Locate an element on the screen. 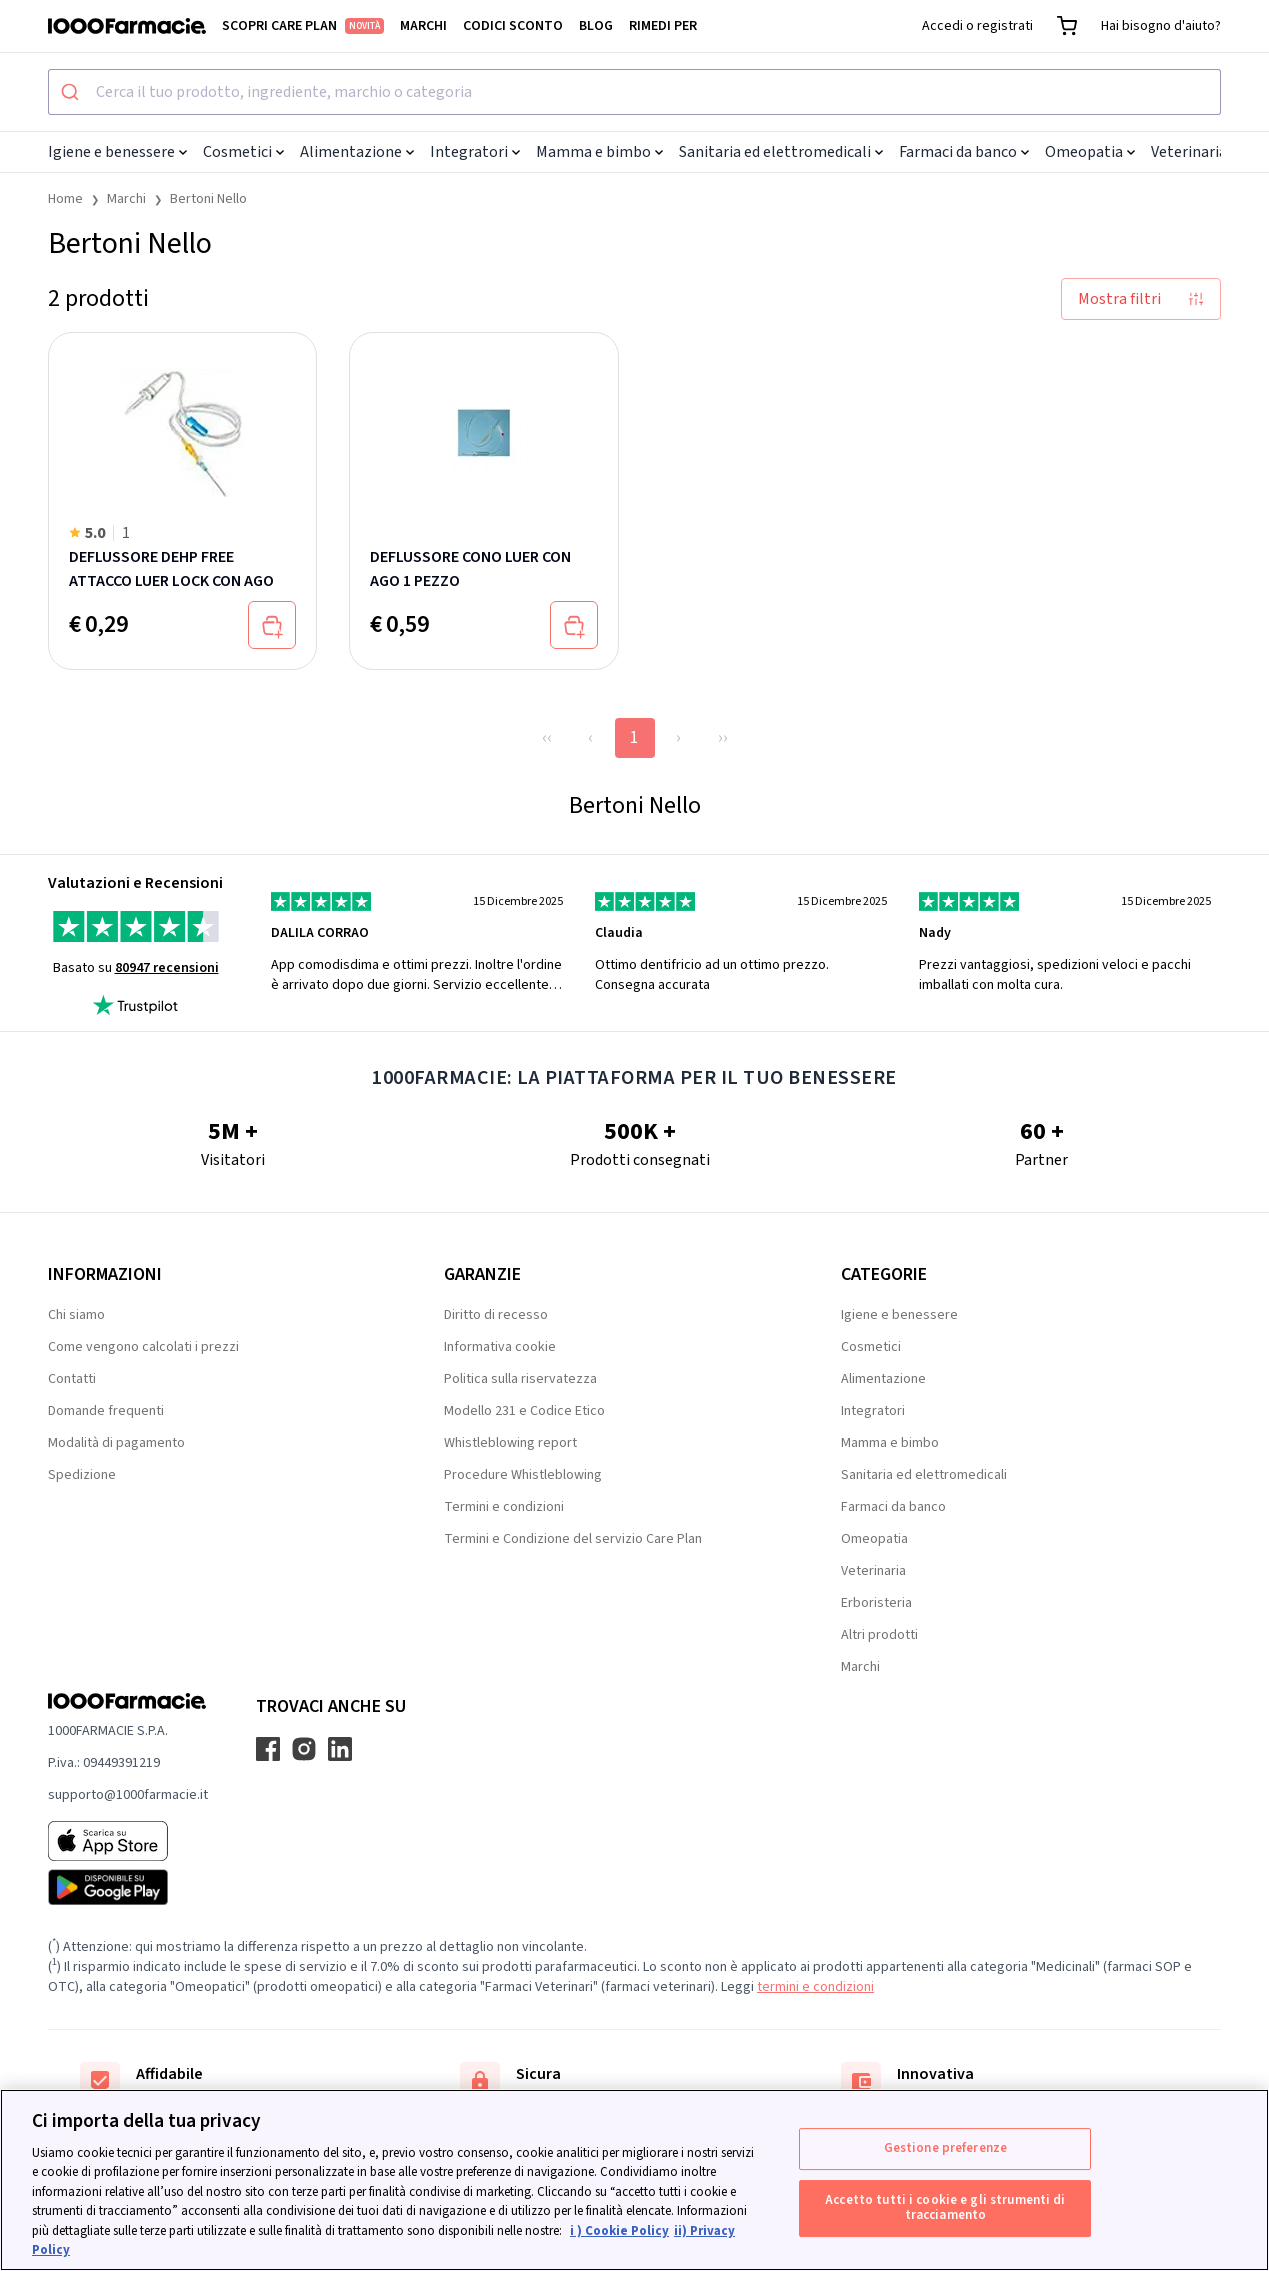  [Play store 1000Farmacie] is located at coordinates (128, 1887).